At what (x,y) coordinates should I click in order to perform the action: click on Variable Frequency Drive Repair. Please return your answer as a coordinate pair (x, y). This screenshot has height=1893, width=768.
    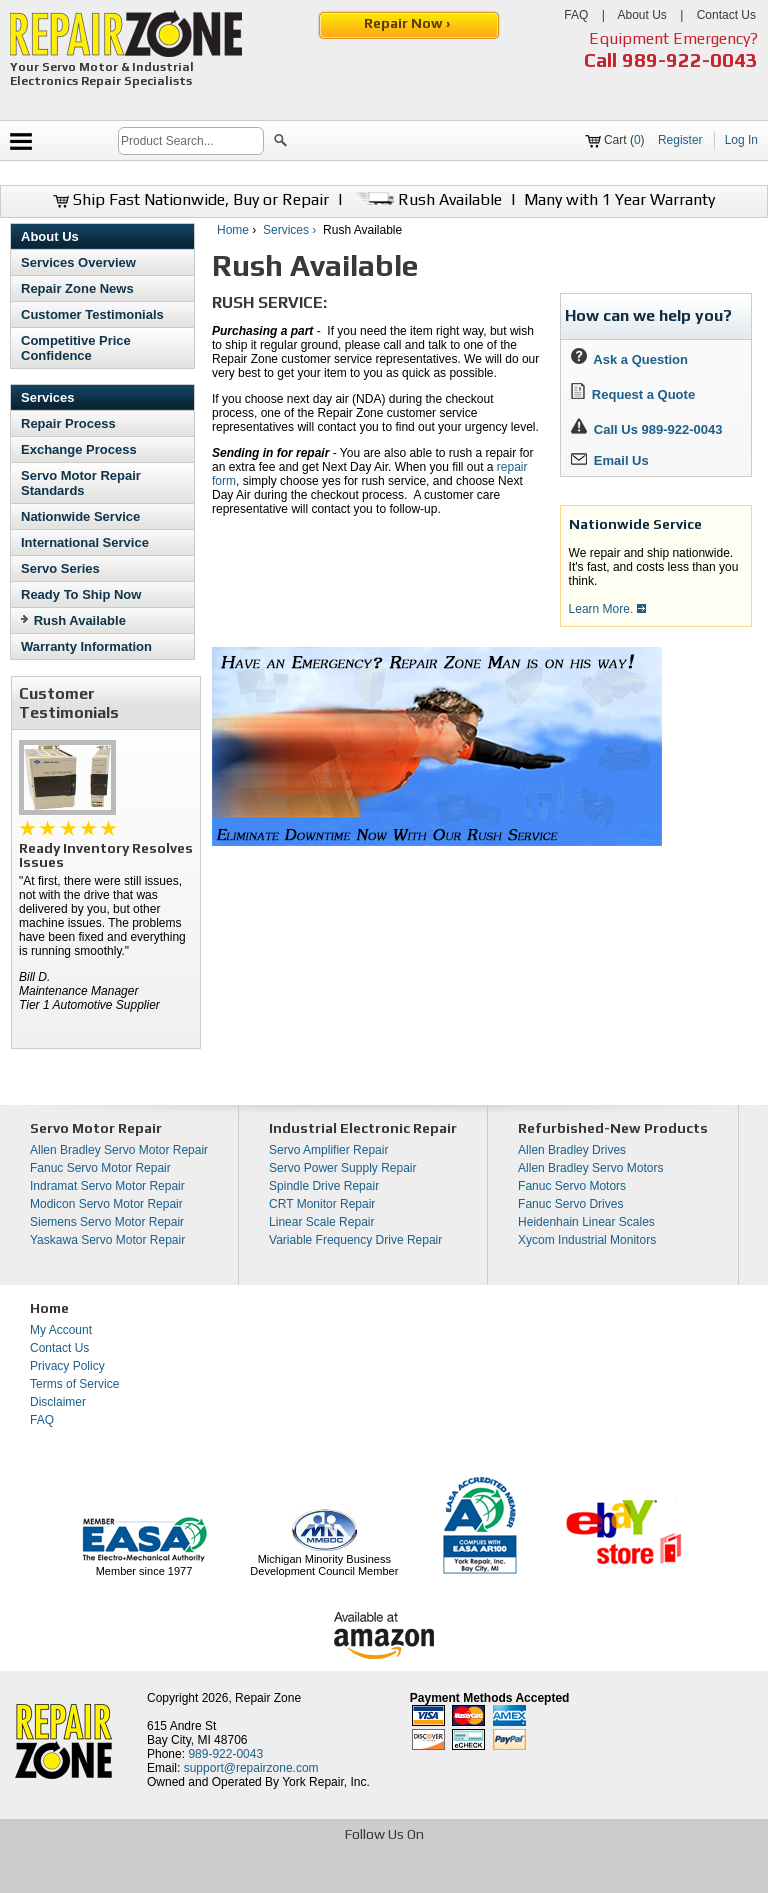
    Looking at the image, I should click on (355, 1240).